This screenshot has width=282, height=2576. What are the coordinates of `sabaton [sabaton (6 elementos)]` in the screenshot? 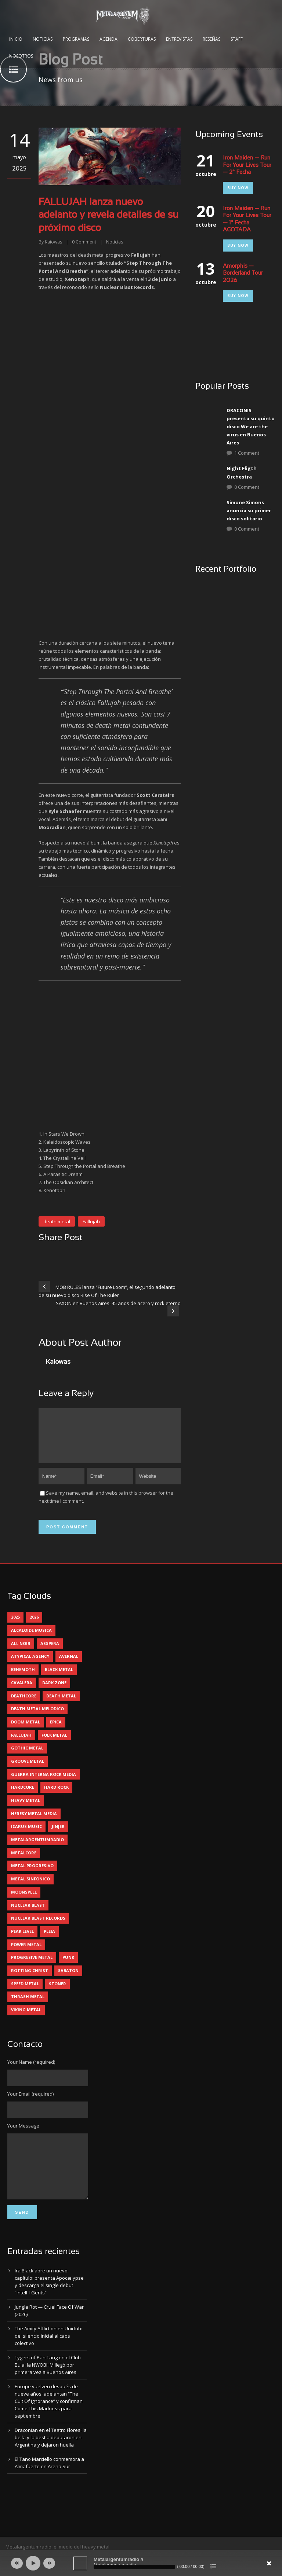 It's located at (68, 1979).